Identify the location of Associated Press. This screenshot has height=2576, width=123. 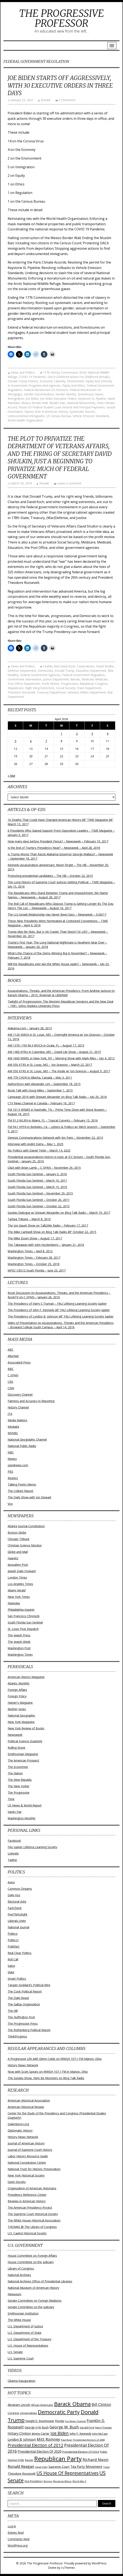
(19, 1362).